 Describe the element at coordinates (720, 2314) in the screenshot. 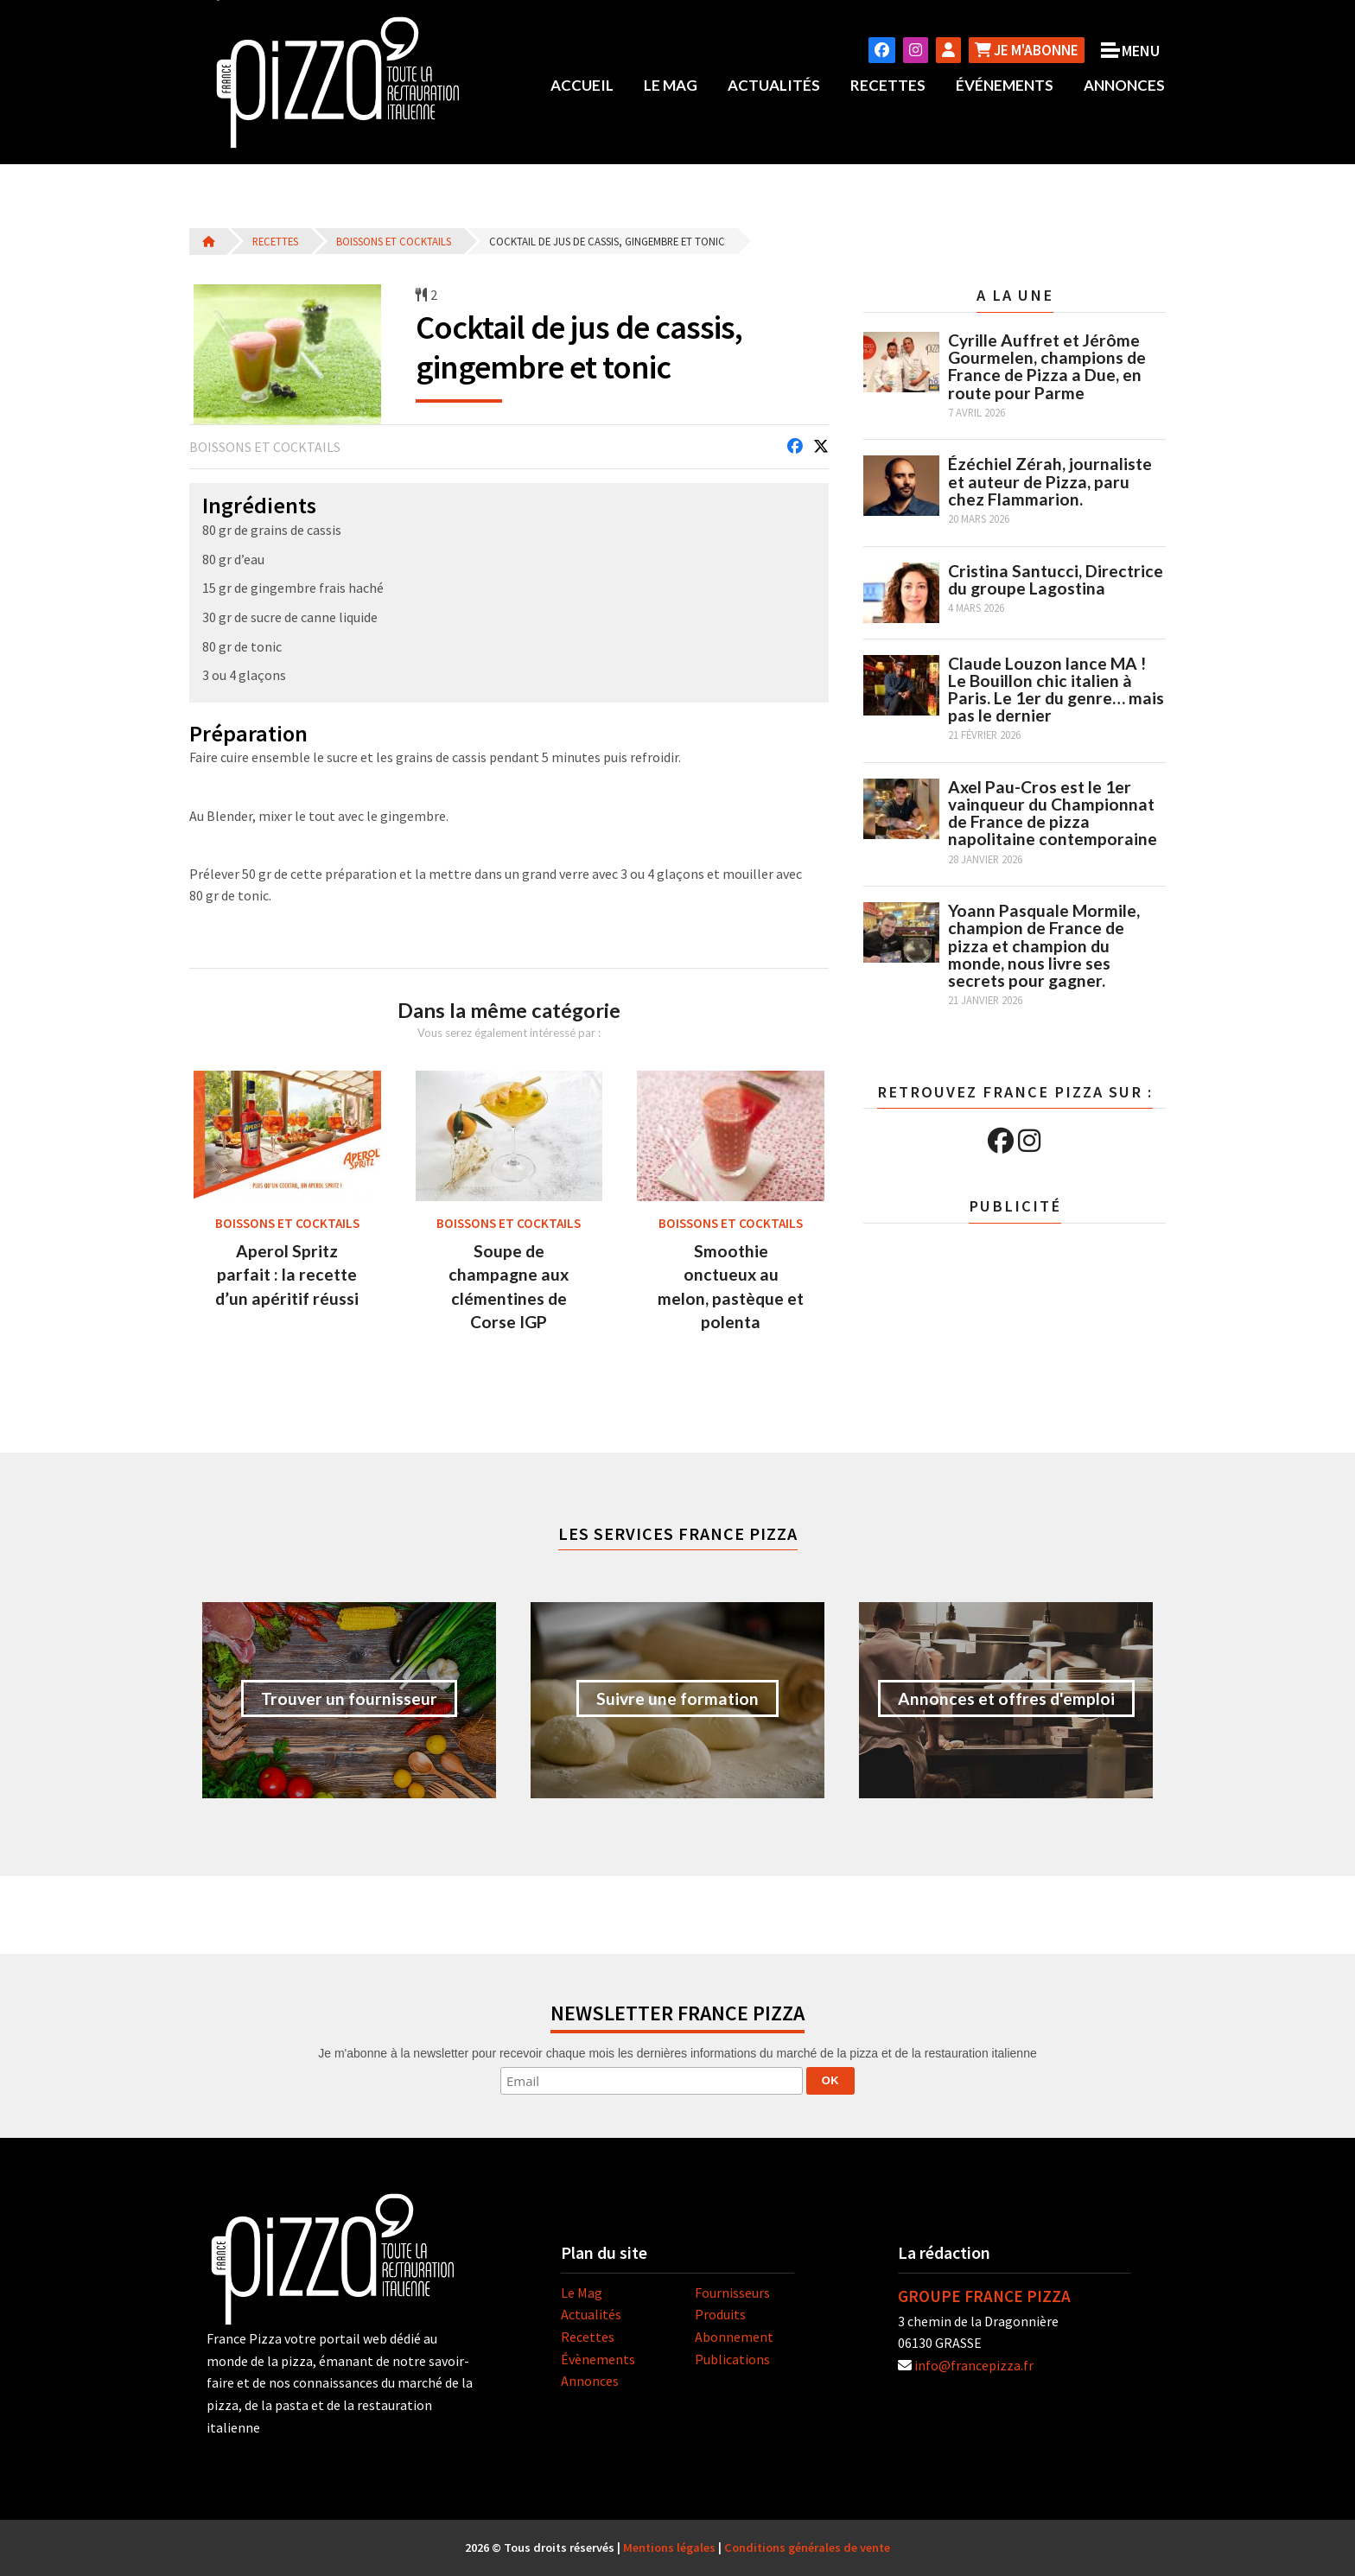

I see `Produits` at that location.